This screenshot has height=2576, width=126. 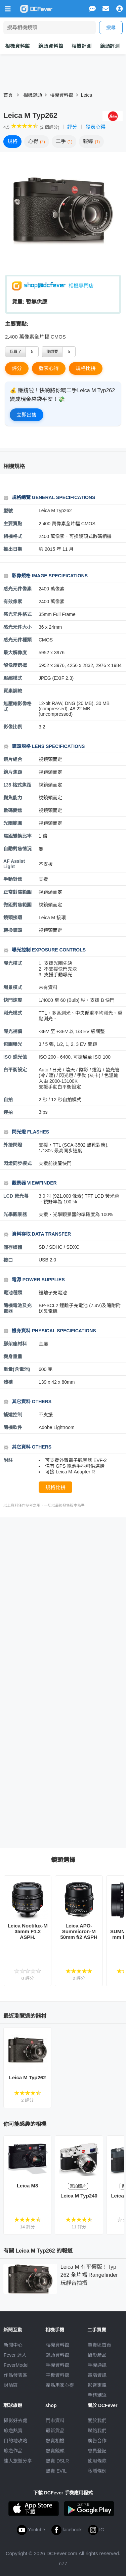 I want to click on 達人旅遊分享, so click(x=18, y=2460).